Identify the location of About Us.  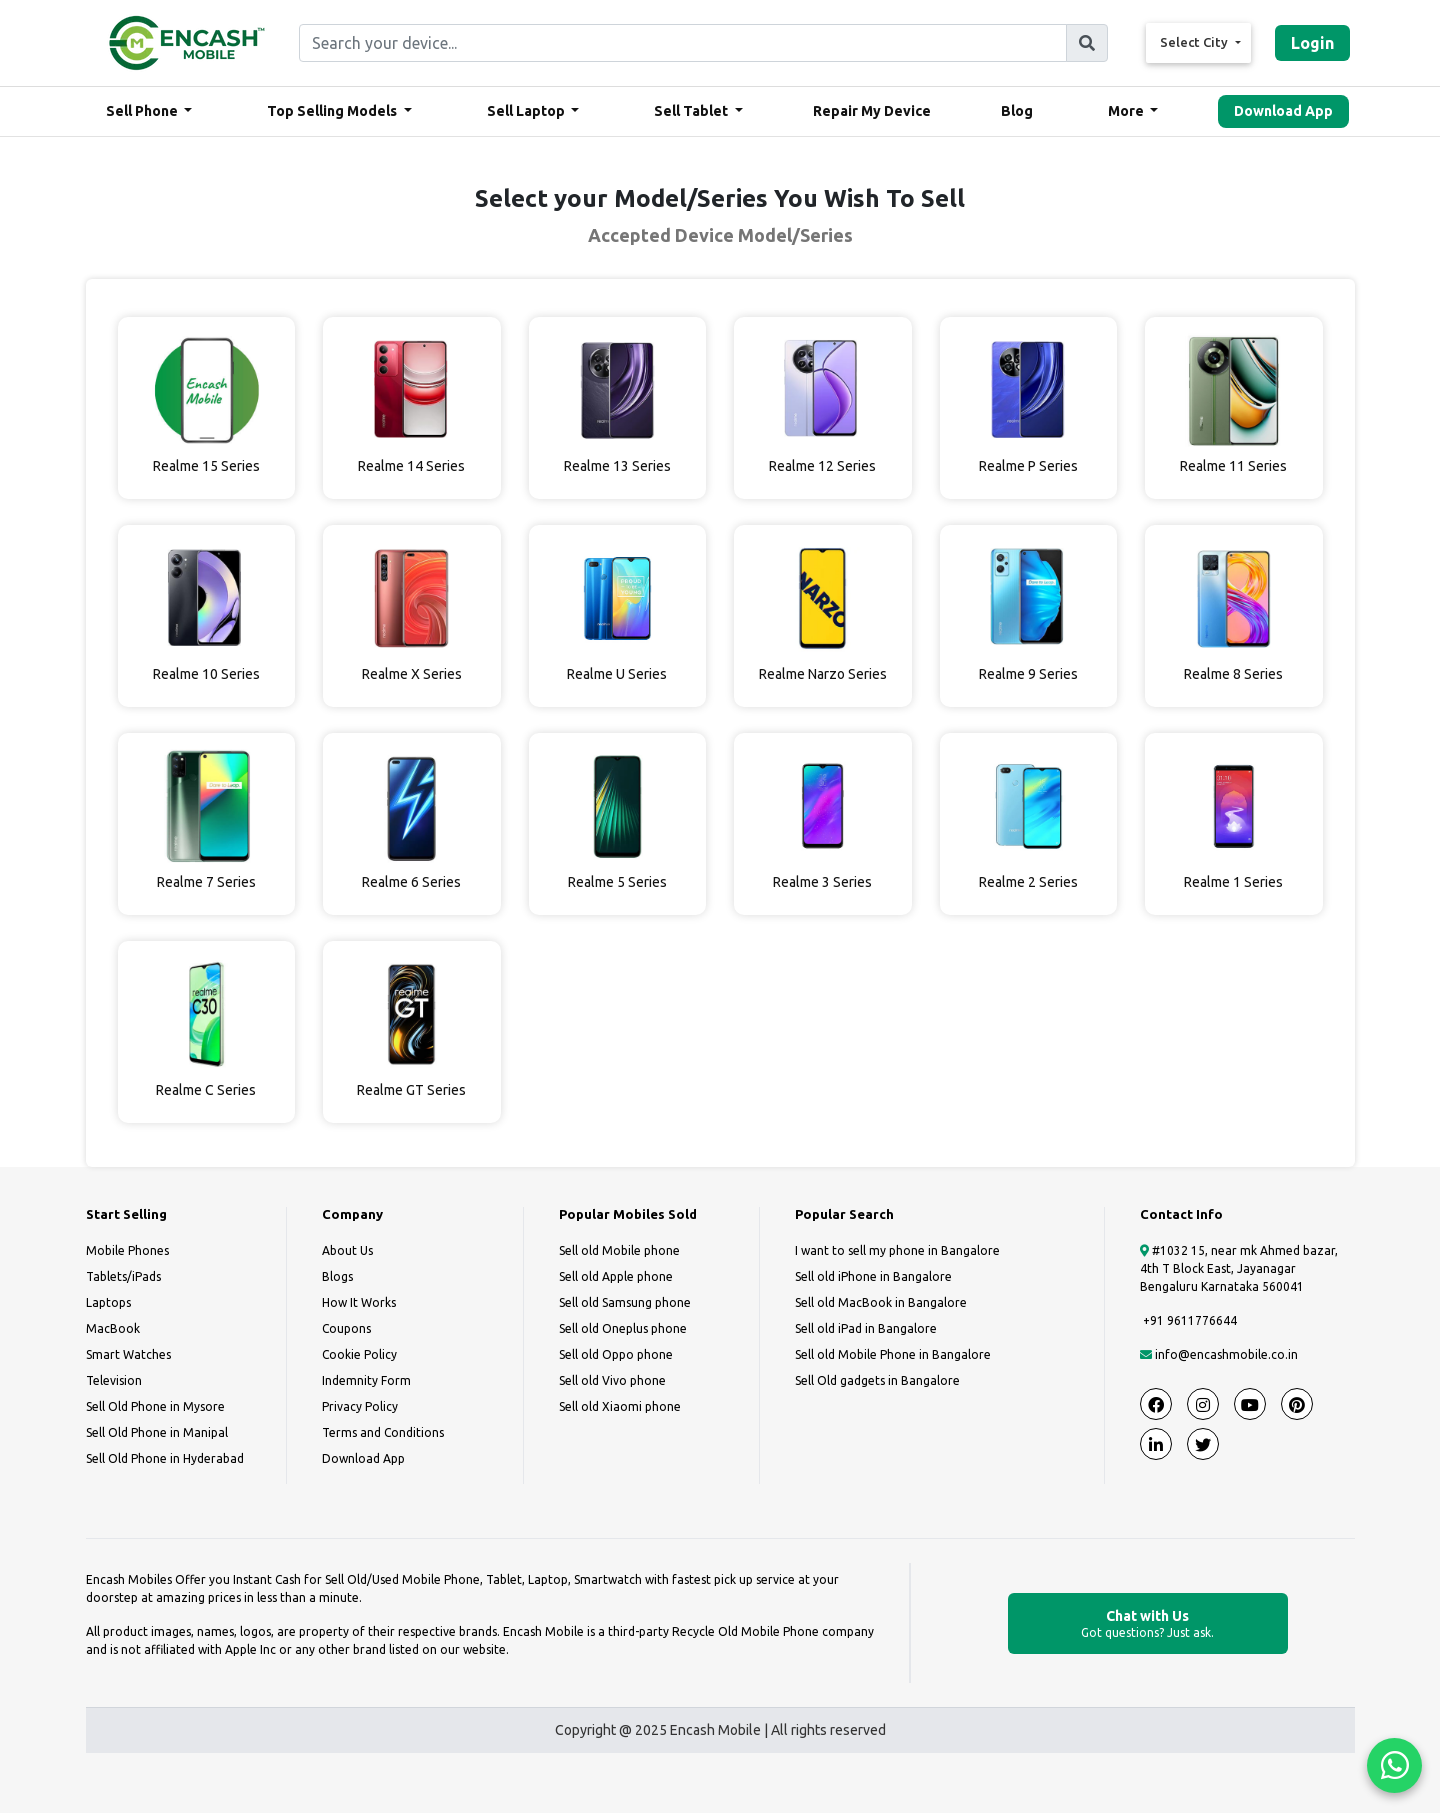
(347, 1250).